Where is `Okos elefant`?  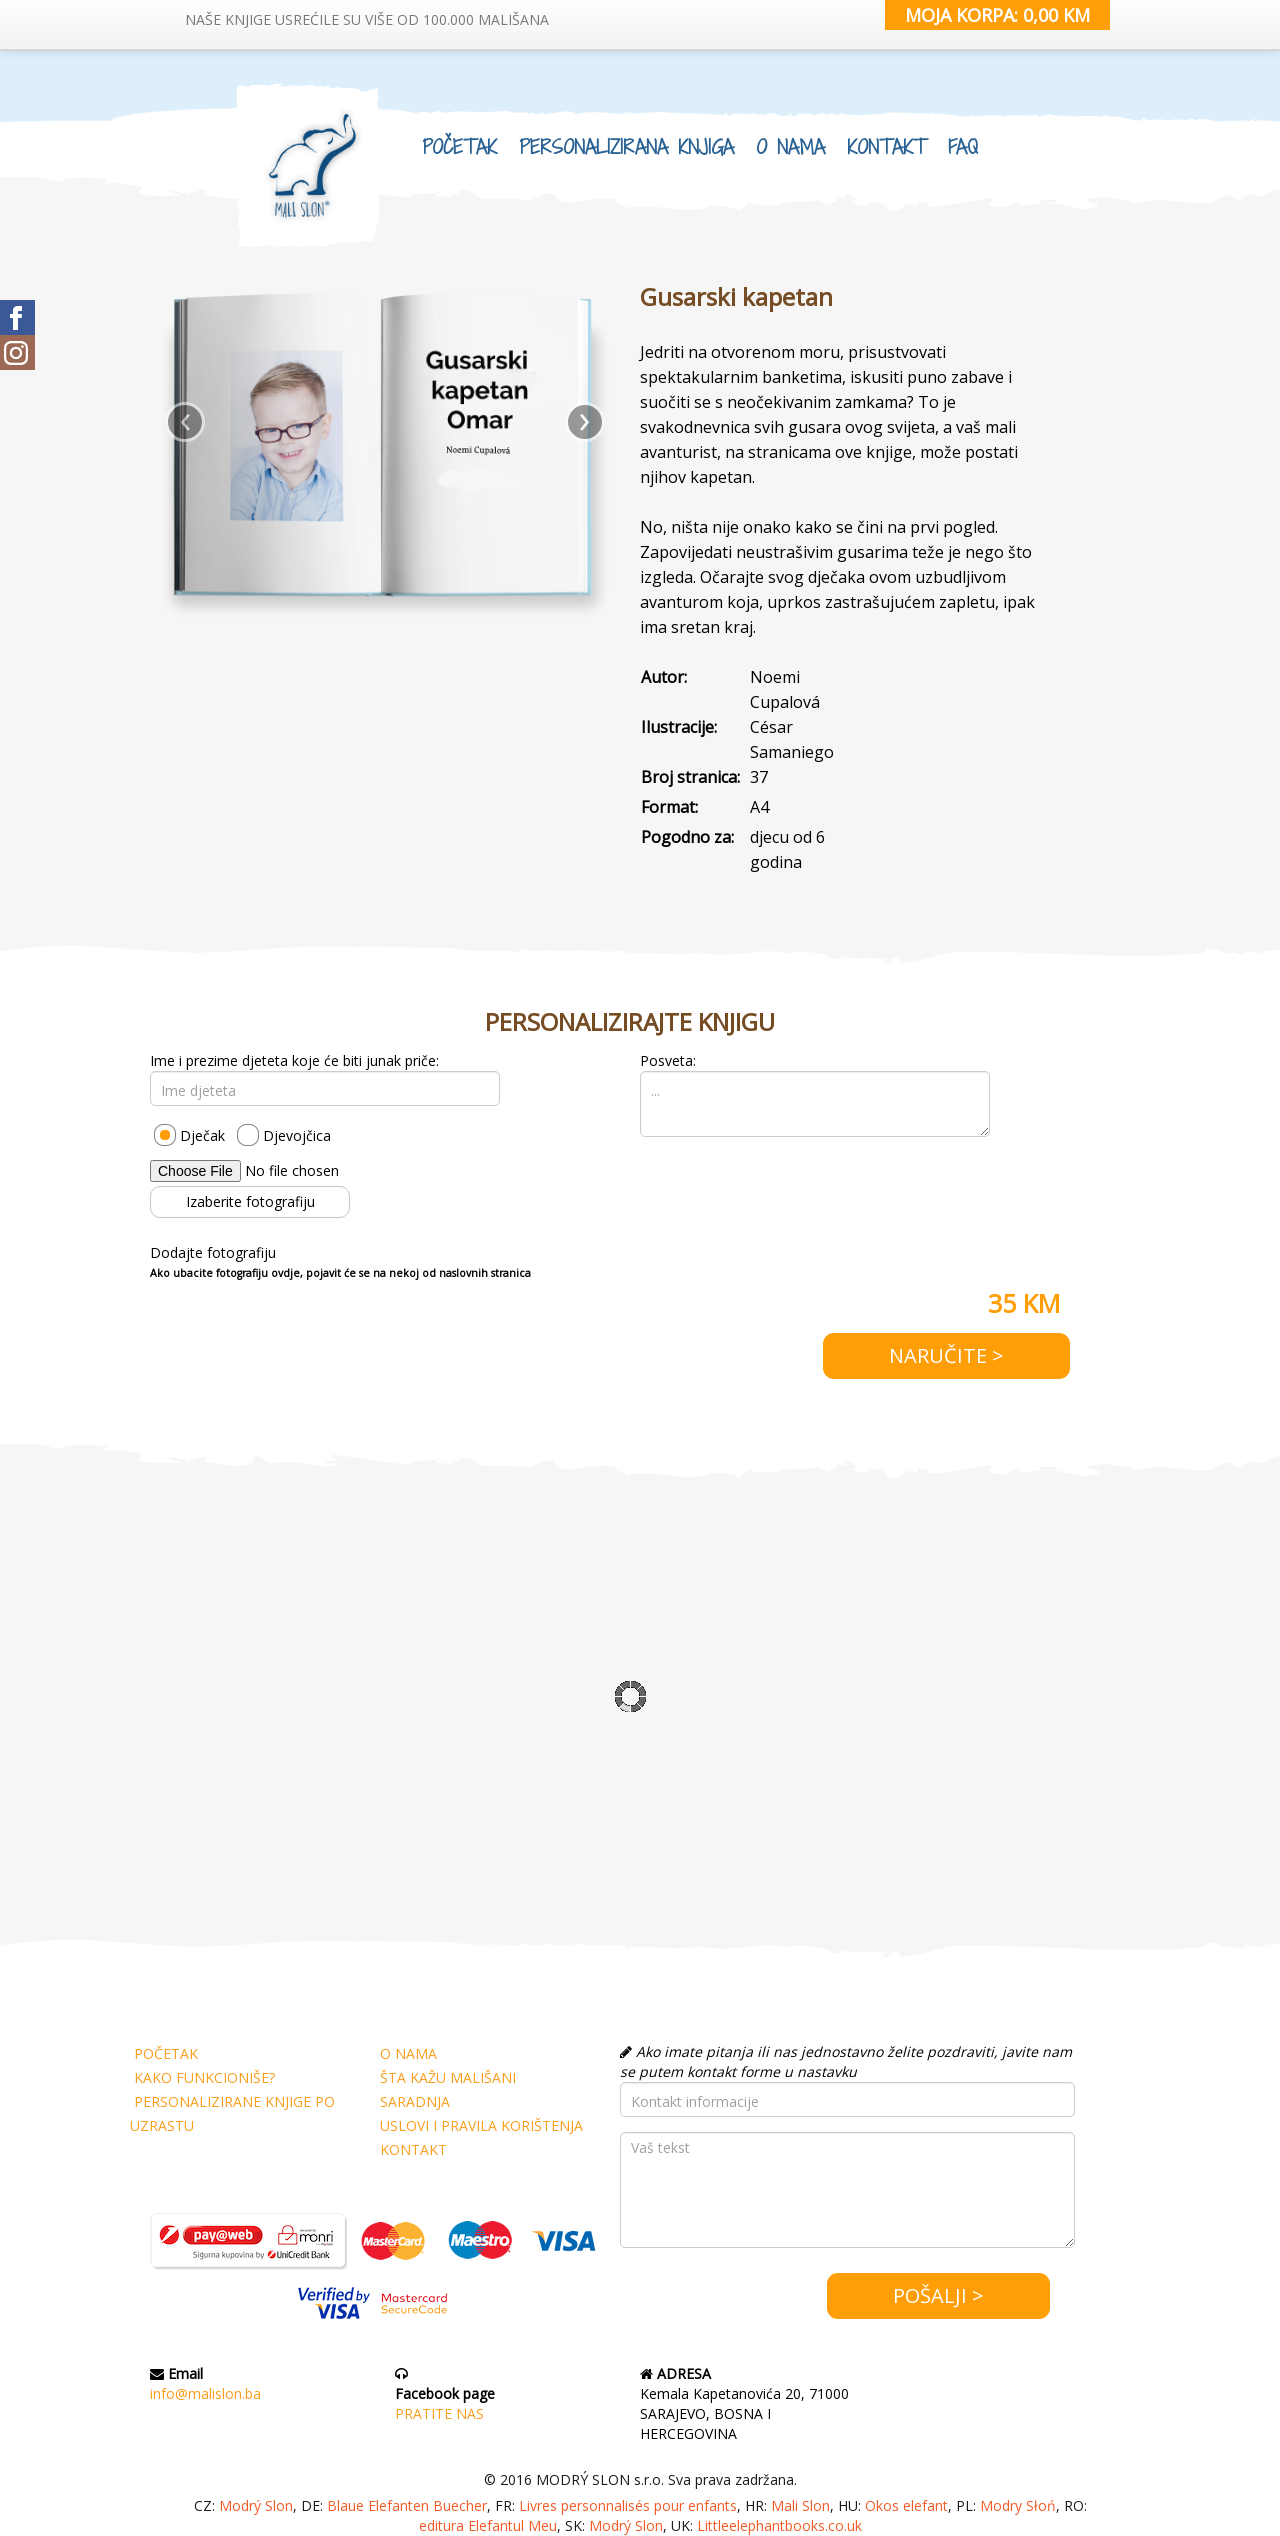
Okos elefant is located at coordinates (906, 2505).